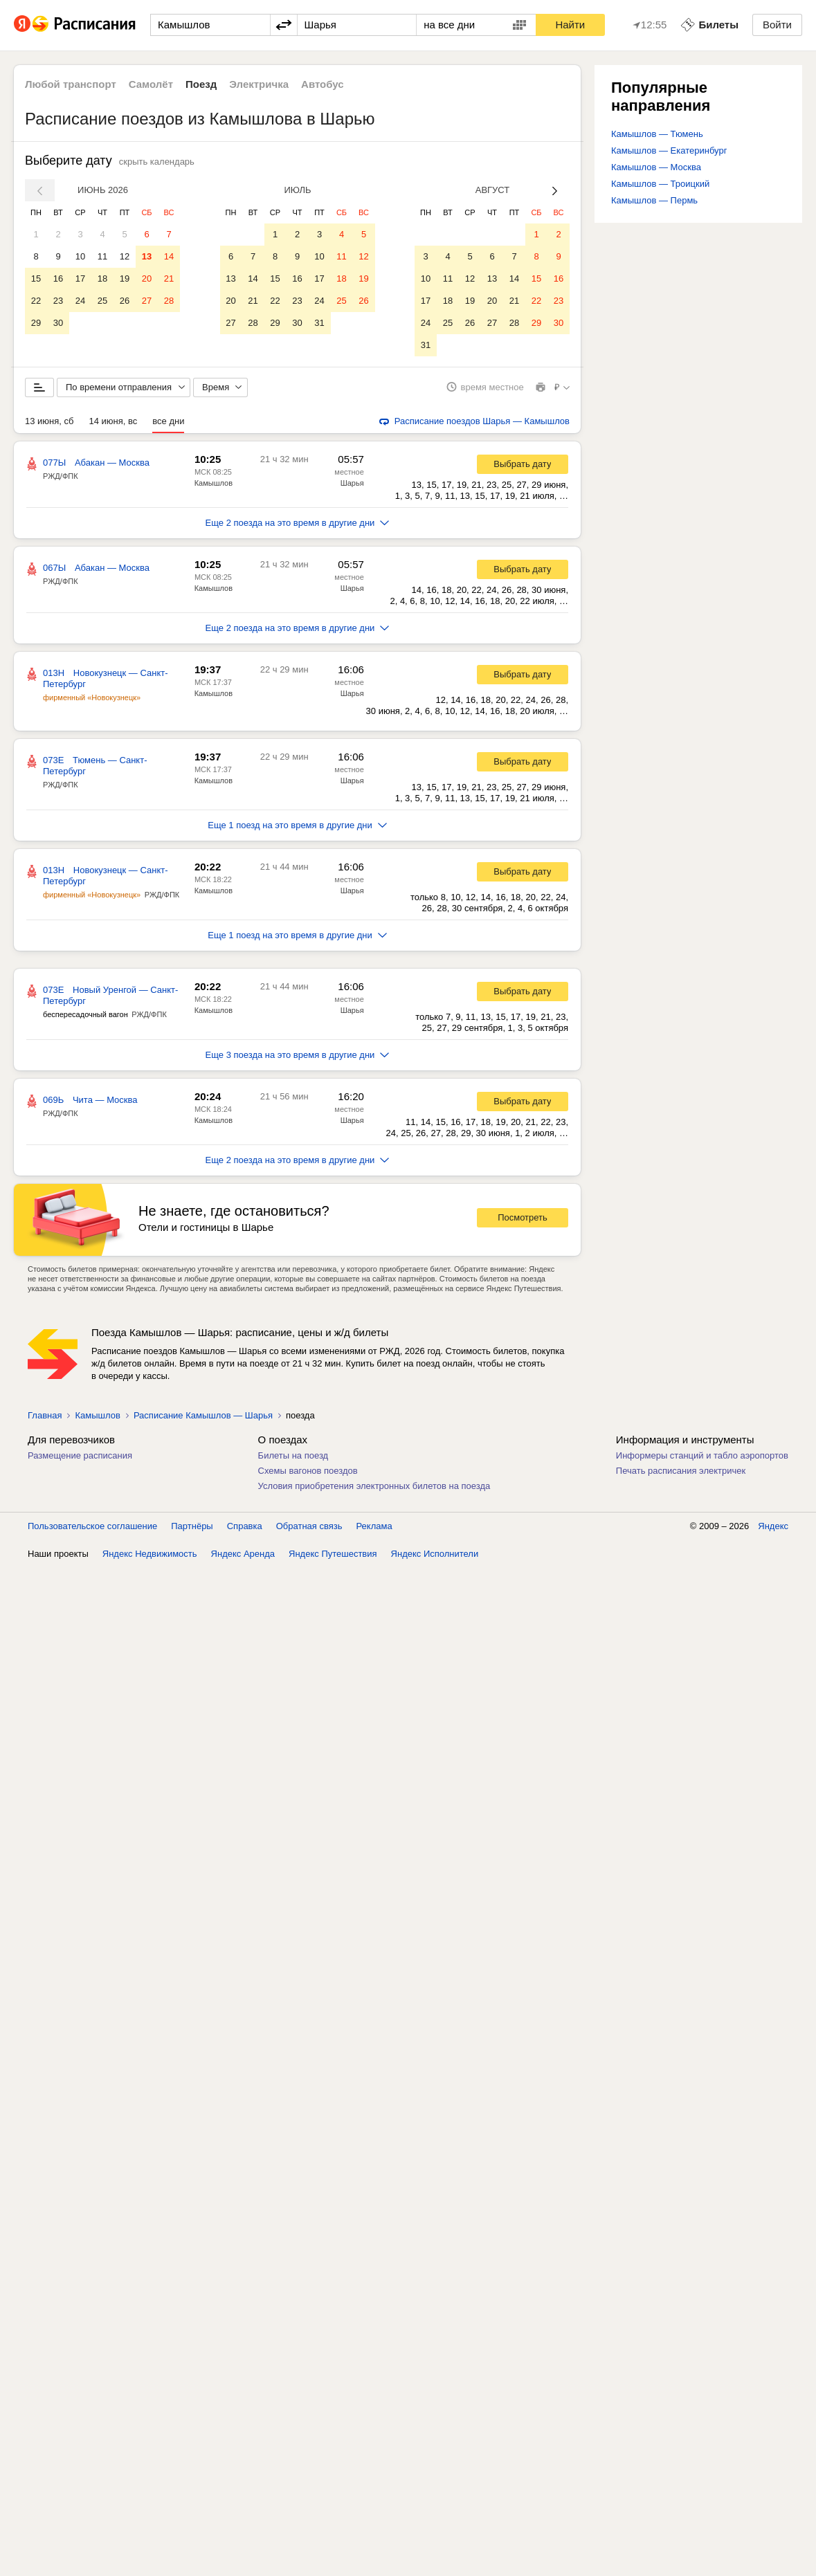 This screenshot has width=816, height=2576. What do you see at coordinates (151, 84) in the screenshot?
I see `Самолёт` at bounding box center [151, 84].